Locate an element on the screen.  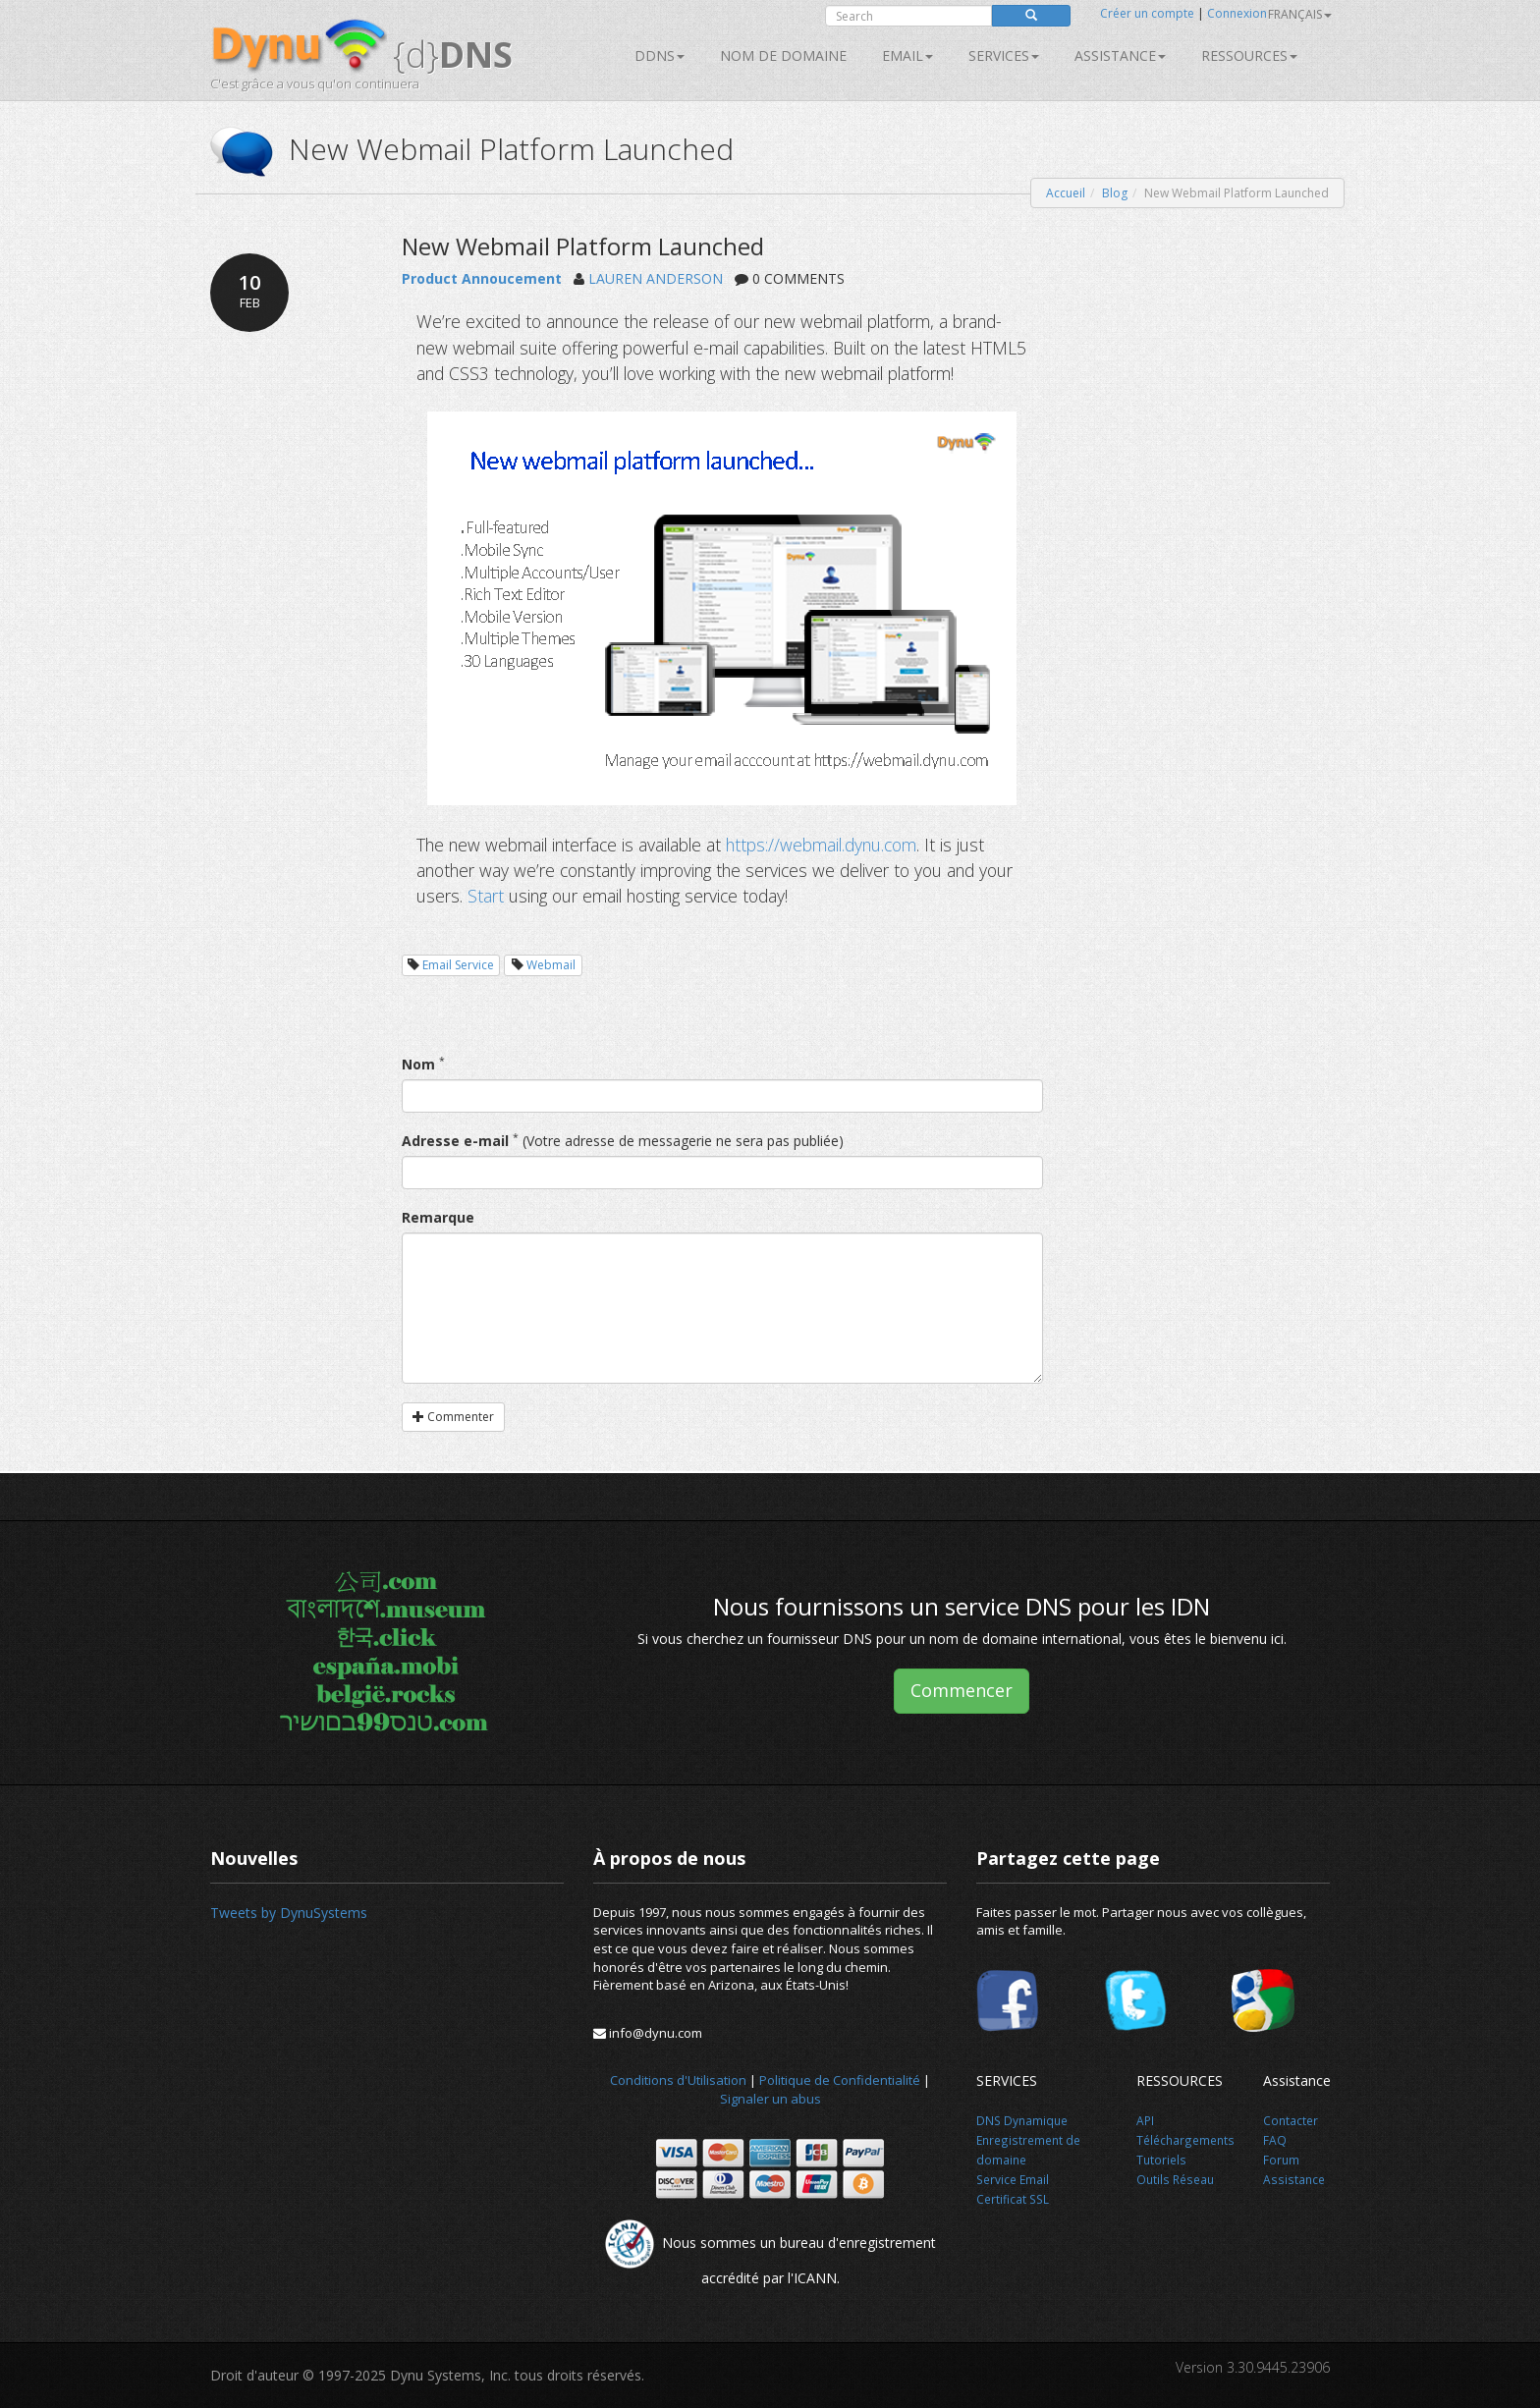
Product Annoucement is located at coordinates (482, 278).